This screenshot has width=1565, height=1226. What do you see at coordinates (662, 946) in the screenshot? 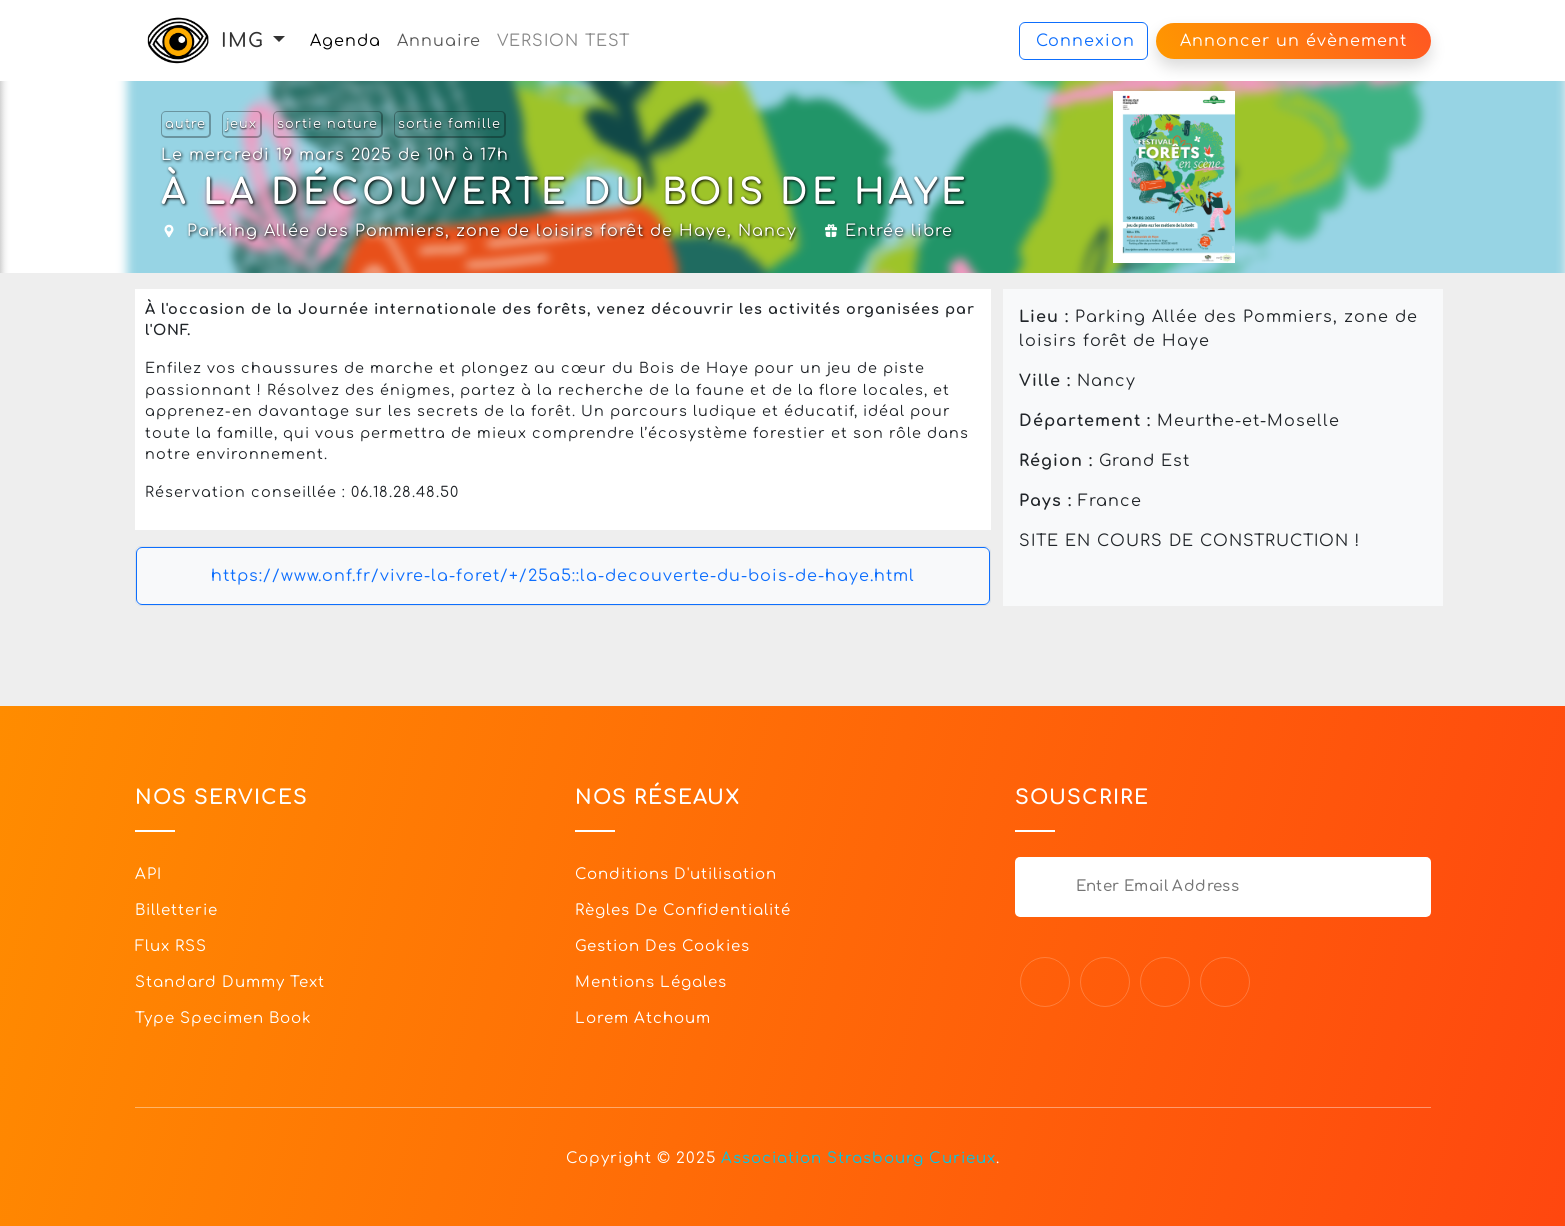
I see `Gestion des cookies` at bounding box center [662, 946].